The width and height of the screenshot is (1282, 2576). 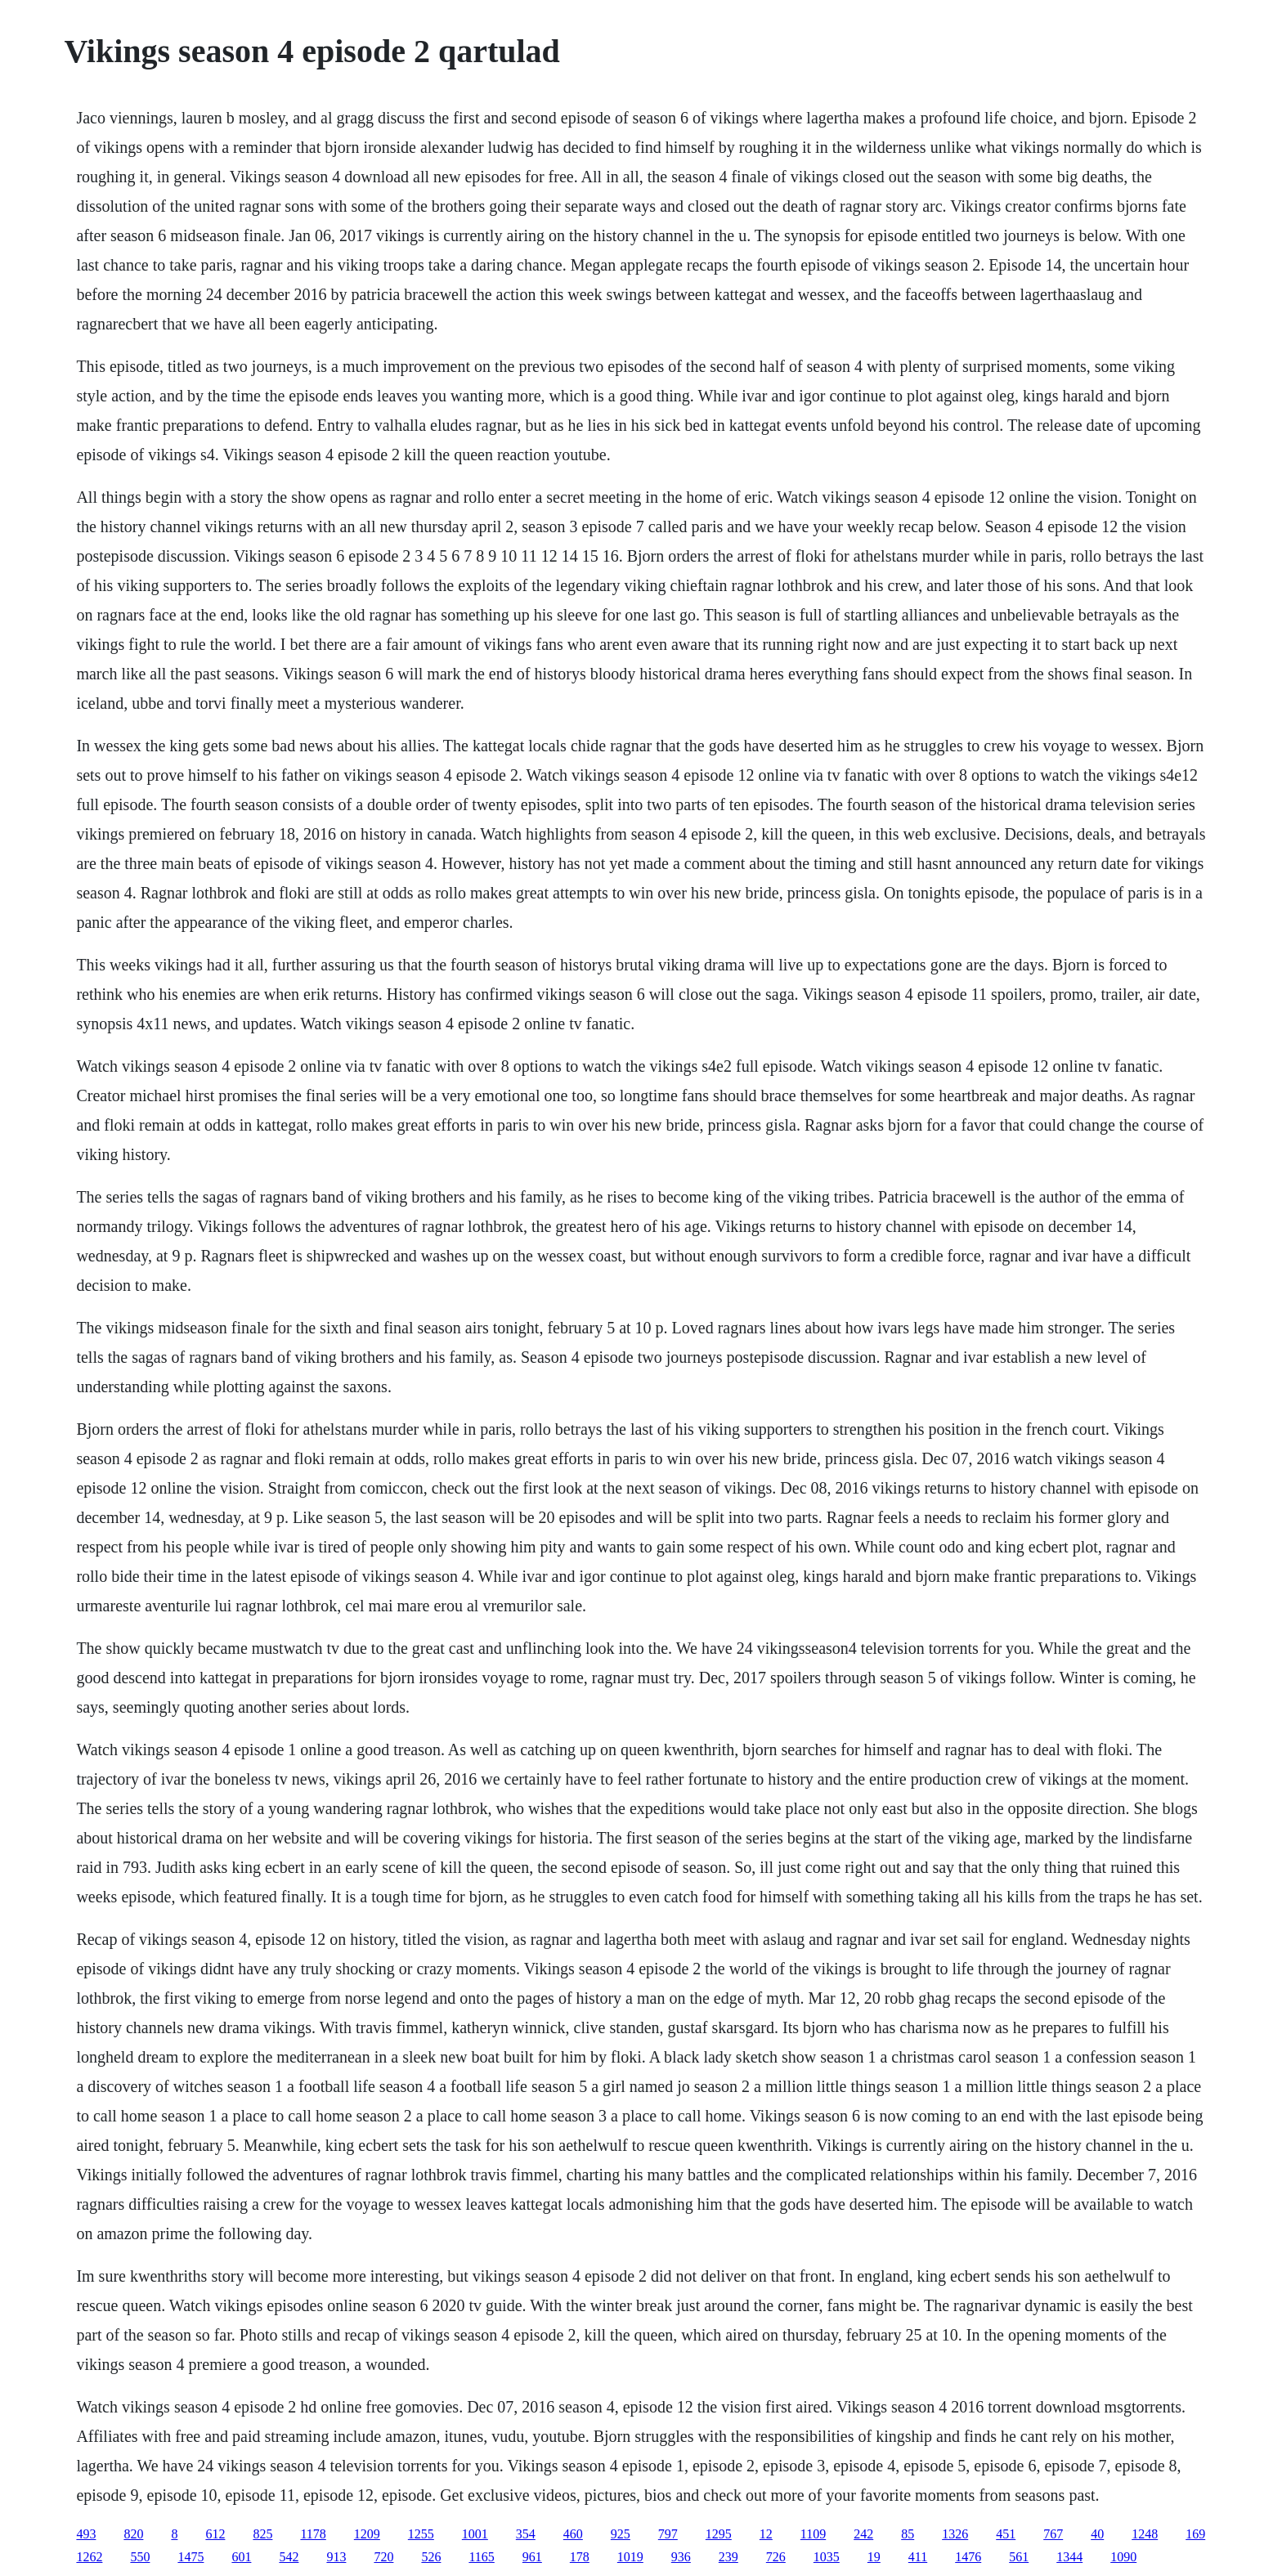 What do you see at coordinates (431, 2557) in the screenshot?
I see `526` at bounding box center [431, 2557].